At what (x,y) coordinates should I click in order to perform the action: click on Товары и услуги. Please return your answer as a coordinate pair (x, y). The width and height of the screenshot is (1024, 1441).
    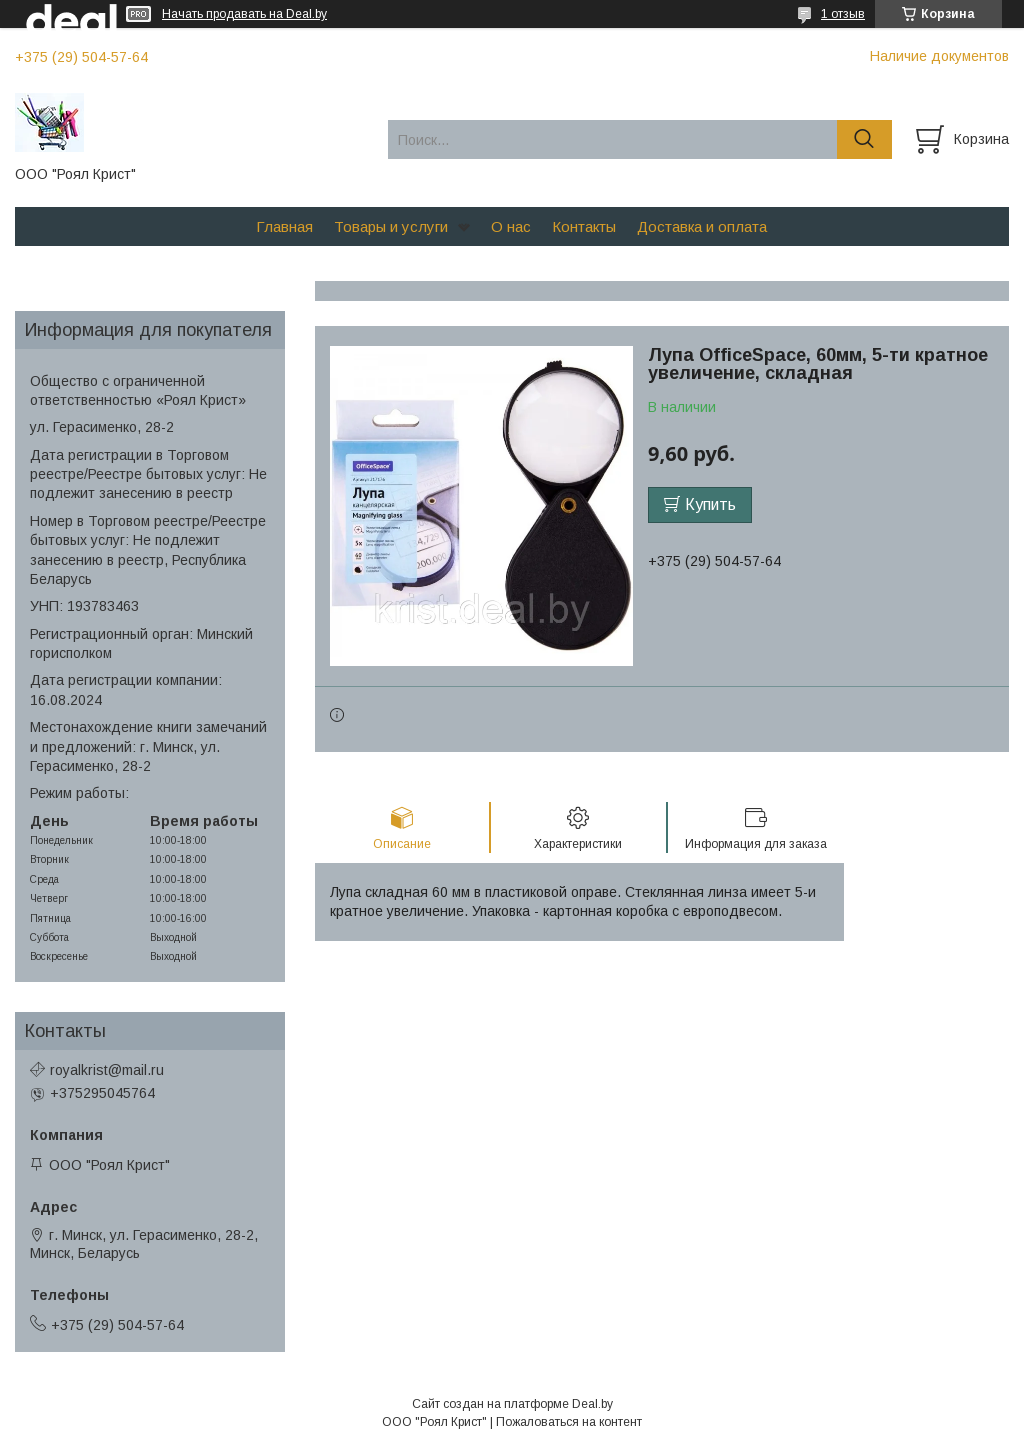
    Looking at the image, I should click on (391, 226).